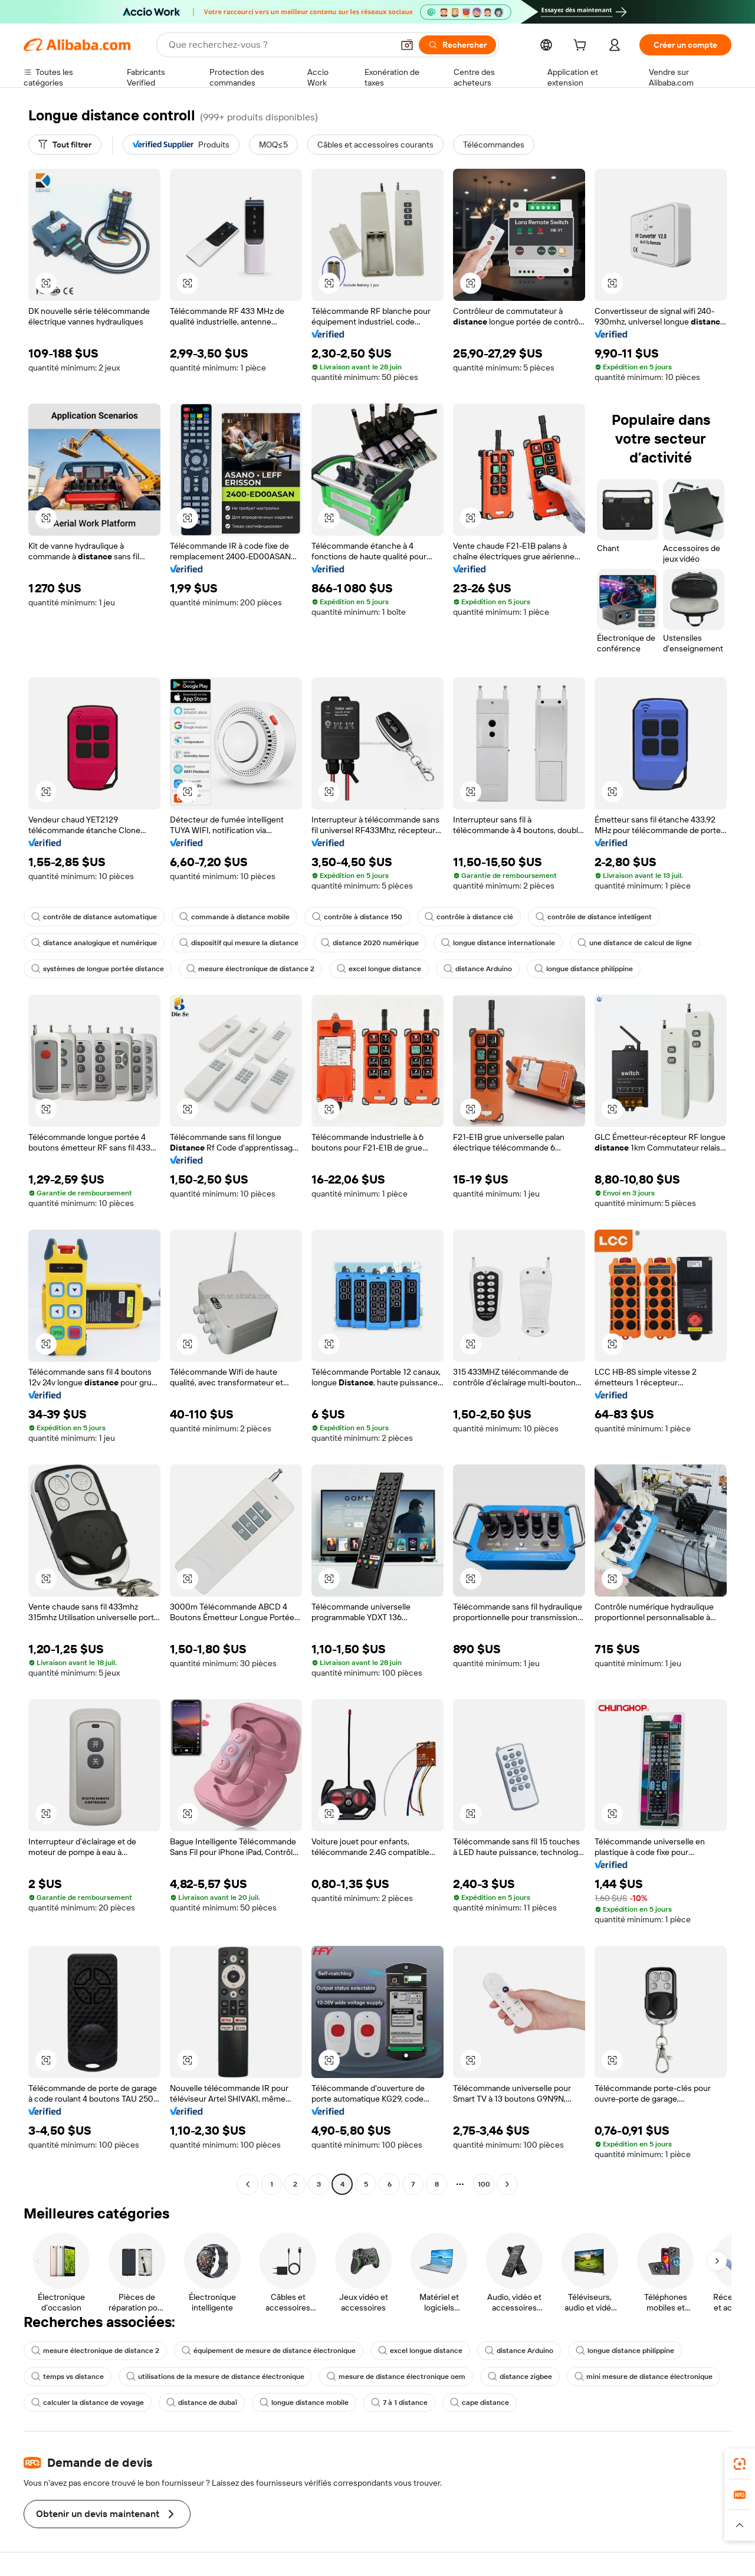  Describe the element at coordinates (238, 943) in the screenshot. I see `dispositif qui mesure la distance` at that location.